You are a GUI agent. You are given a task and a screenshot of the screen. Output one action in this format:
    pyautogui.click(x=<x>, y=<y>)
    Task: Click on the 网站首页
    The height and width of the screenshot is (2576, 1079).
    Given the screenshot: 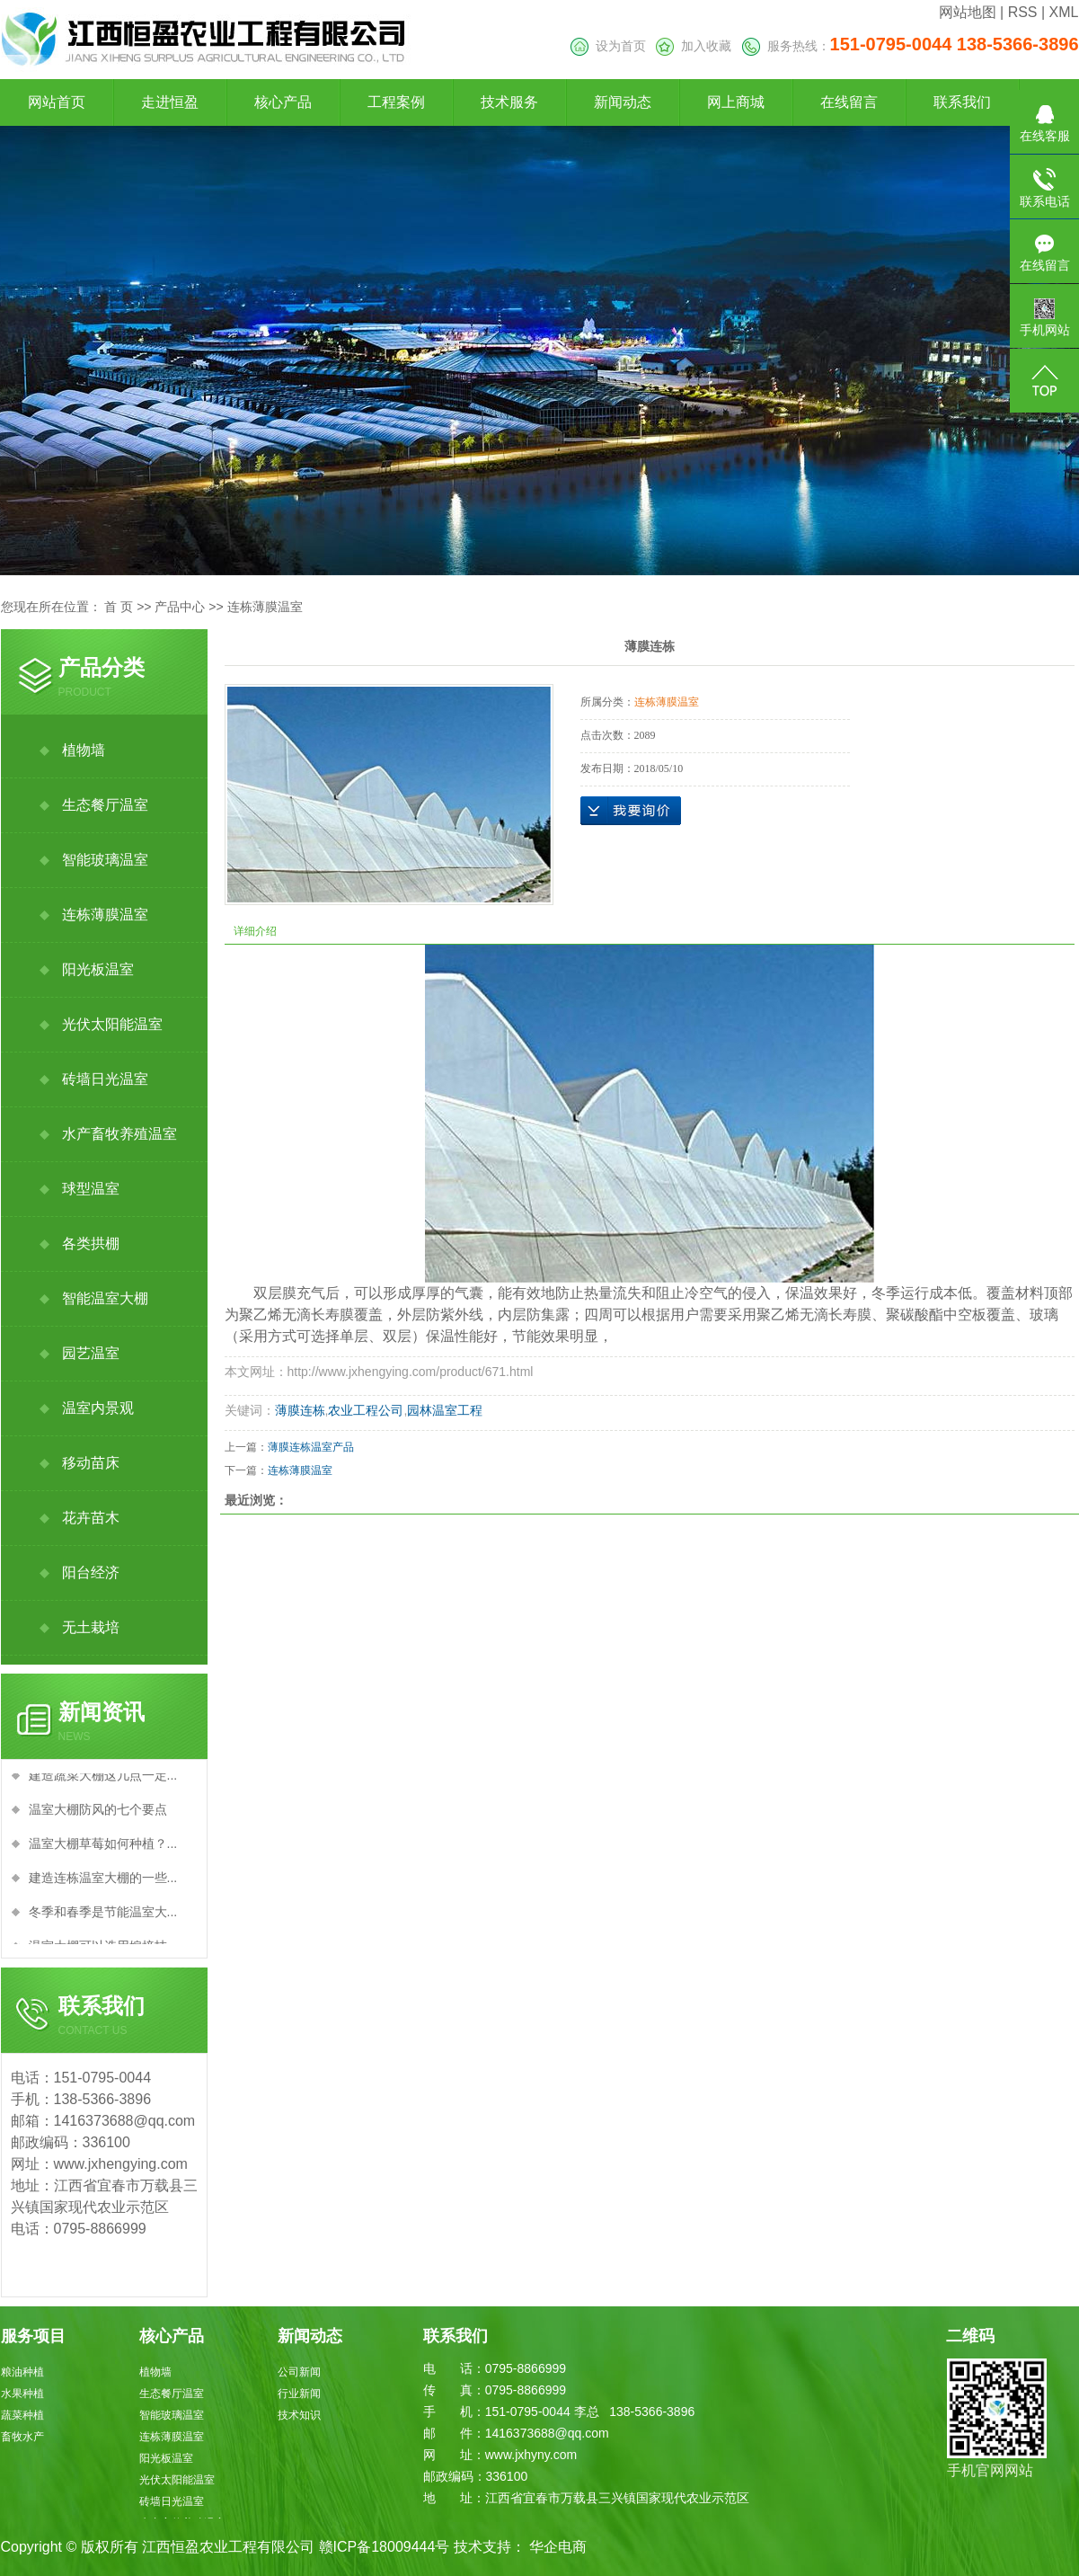 What is the action you would take?
    pyautogui.click(x=56, y=102)
    